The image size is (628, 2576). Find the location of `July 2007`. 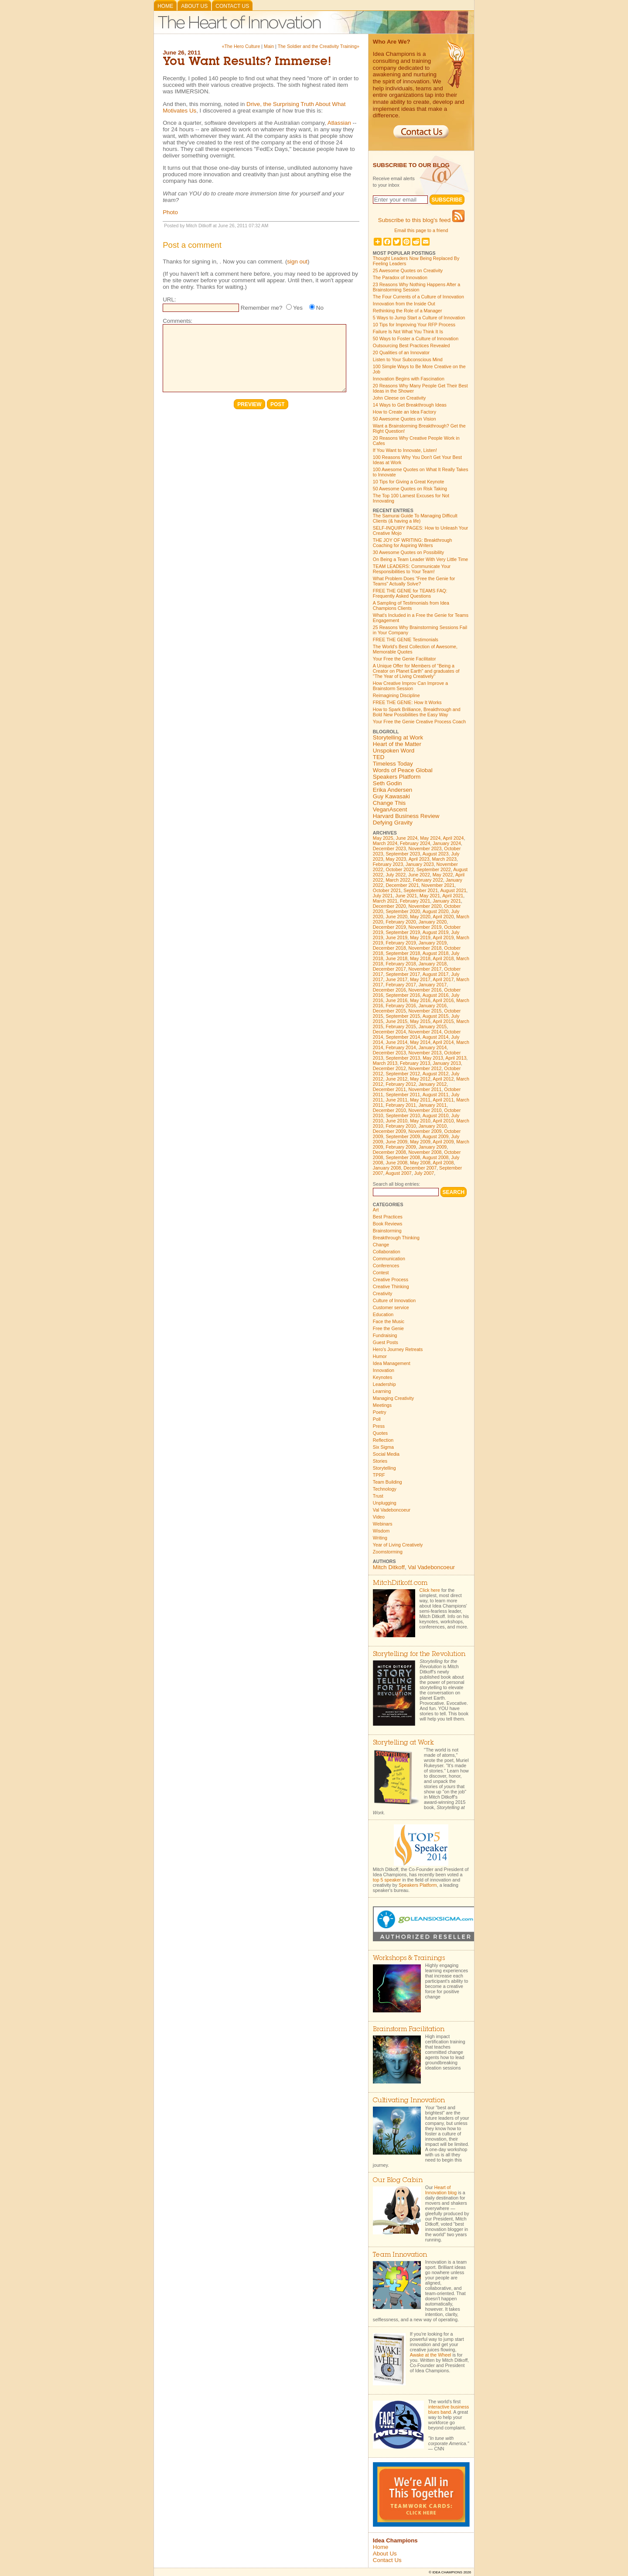

July 2007 is located at coordinates (424, 1173).